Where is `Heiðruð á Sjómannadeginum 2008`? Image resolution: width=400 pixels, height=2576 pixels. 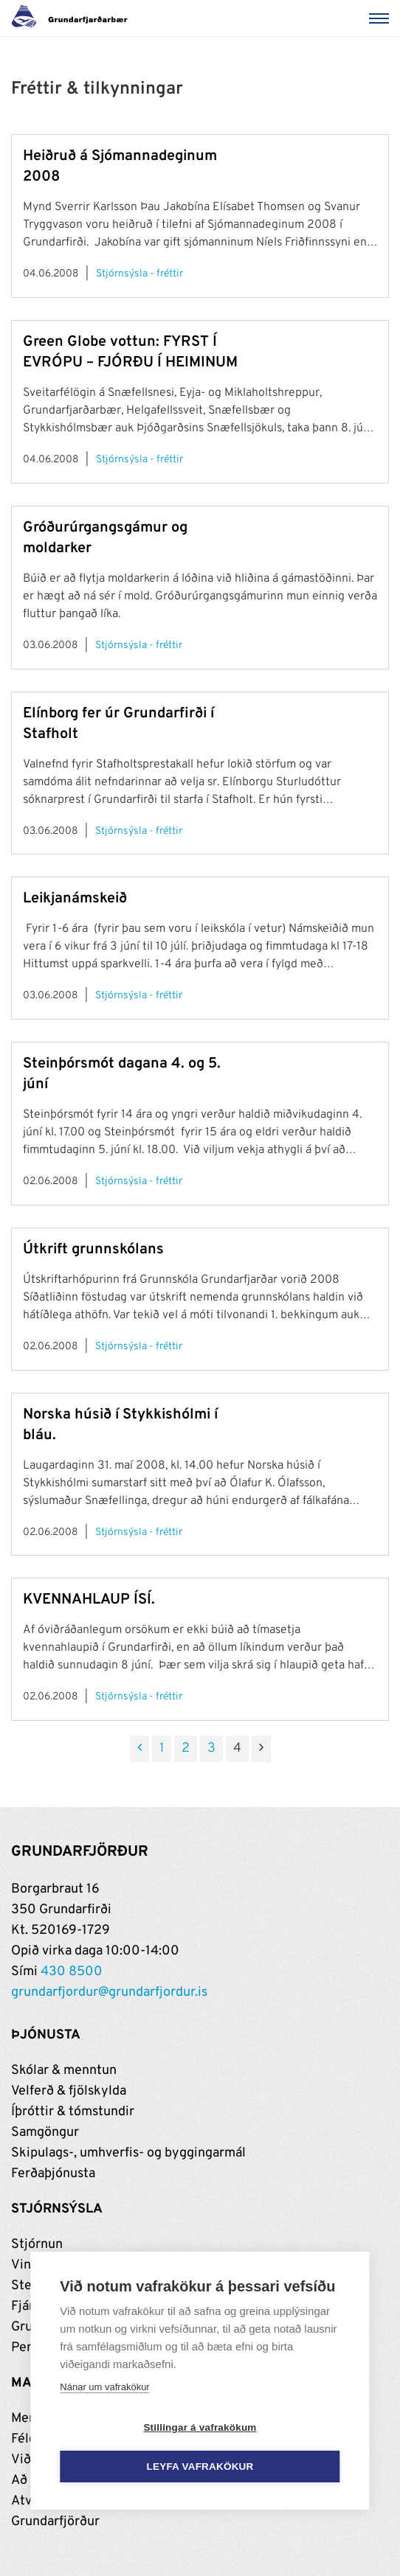 Heiðruð á Sjómannadeginum 2008 is located at coordinates (120, 167).